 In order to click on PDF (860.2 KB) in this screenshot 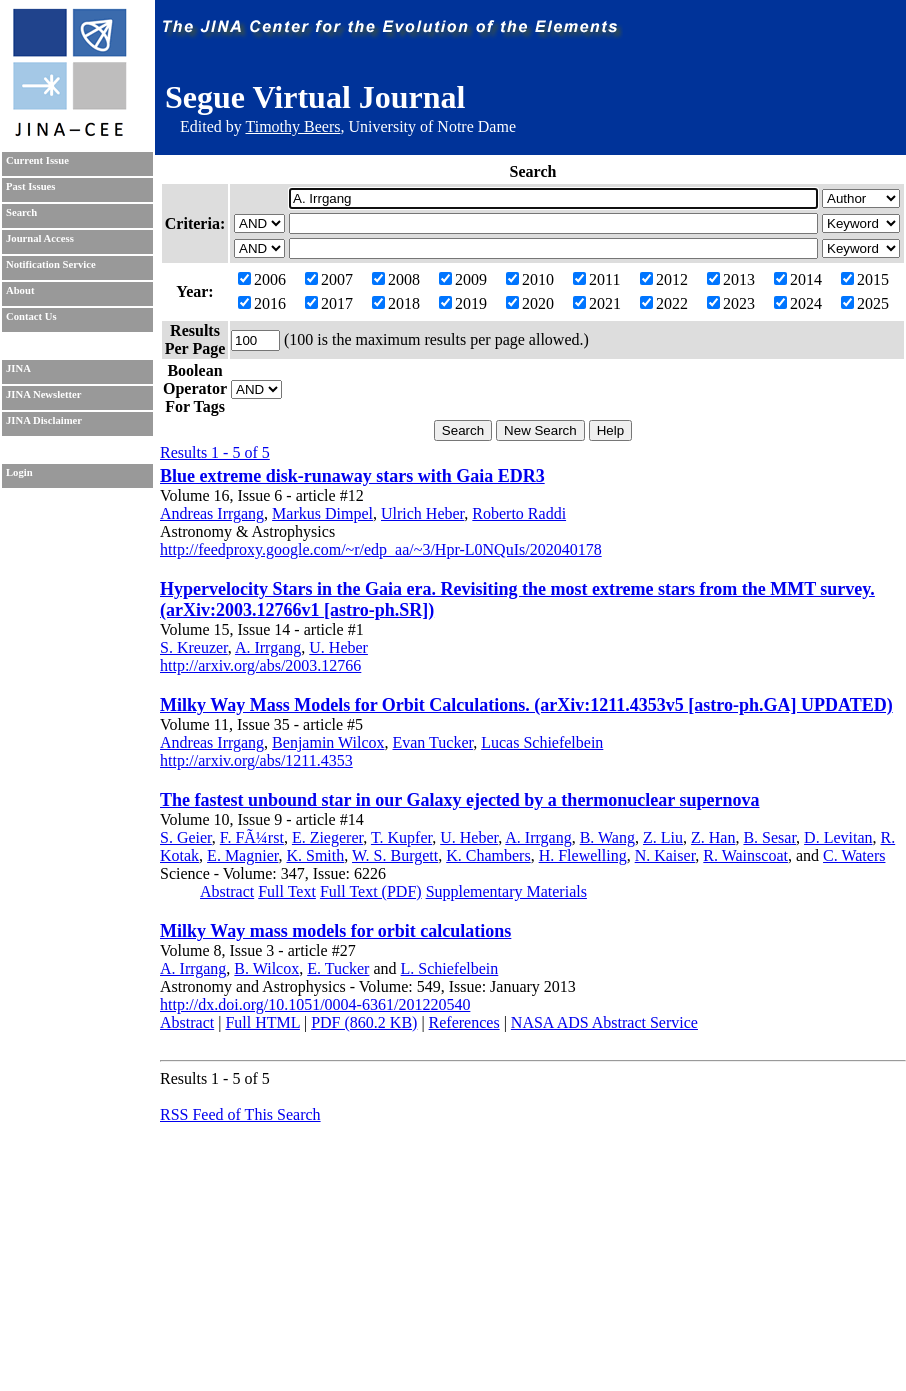, I will do `click(364, 1022)`.